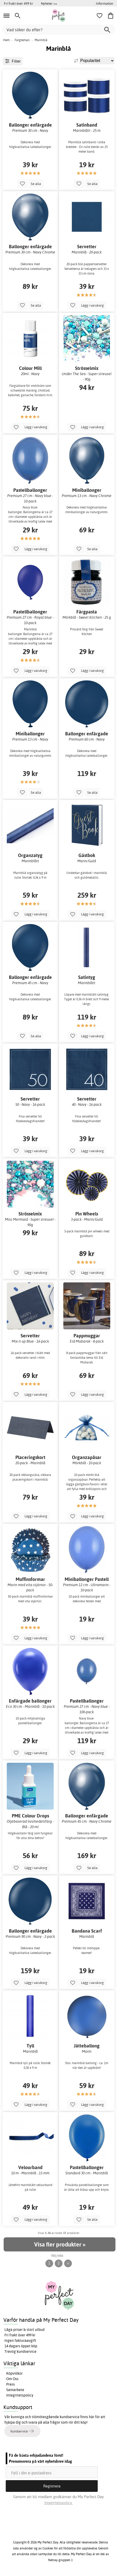 Image resolution: width=117 pixels, height=2576 pixels. Describe the element at coordinates (49, 3) in the screenshot. I see `Nyheter >>` at that location.